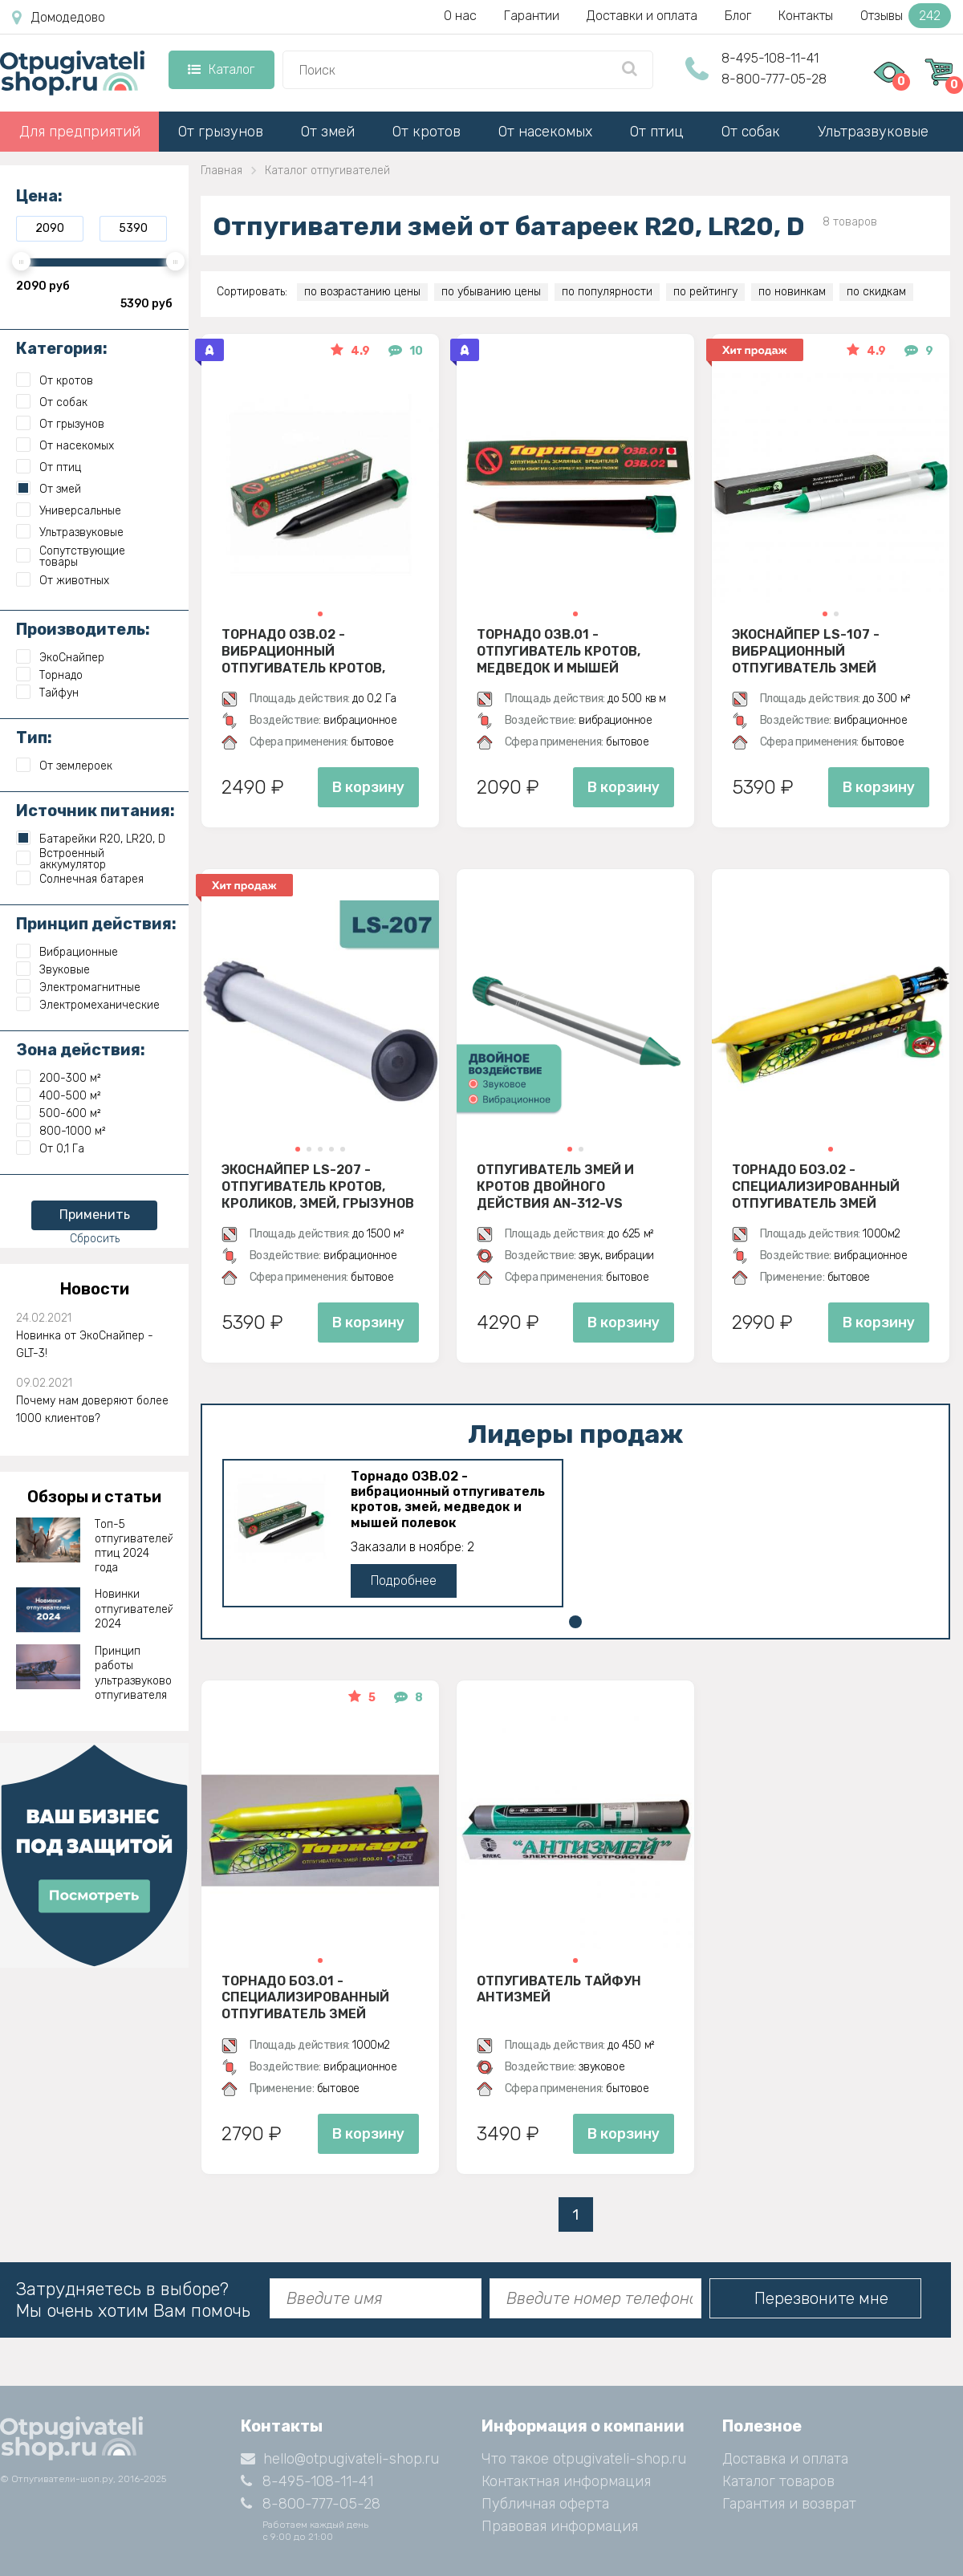  I want to click on Цена:, so click(39, 196).